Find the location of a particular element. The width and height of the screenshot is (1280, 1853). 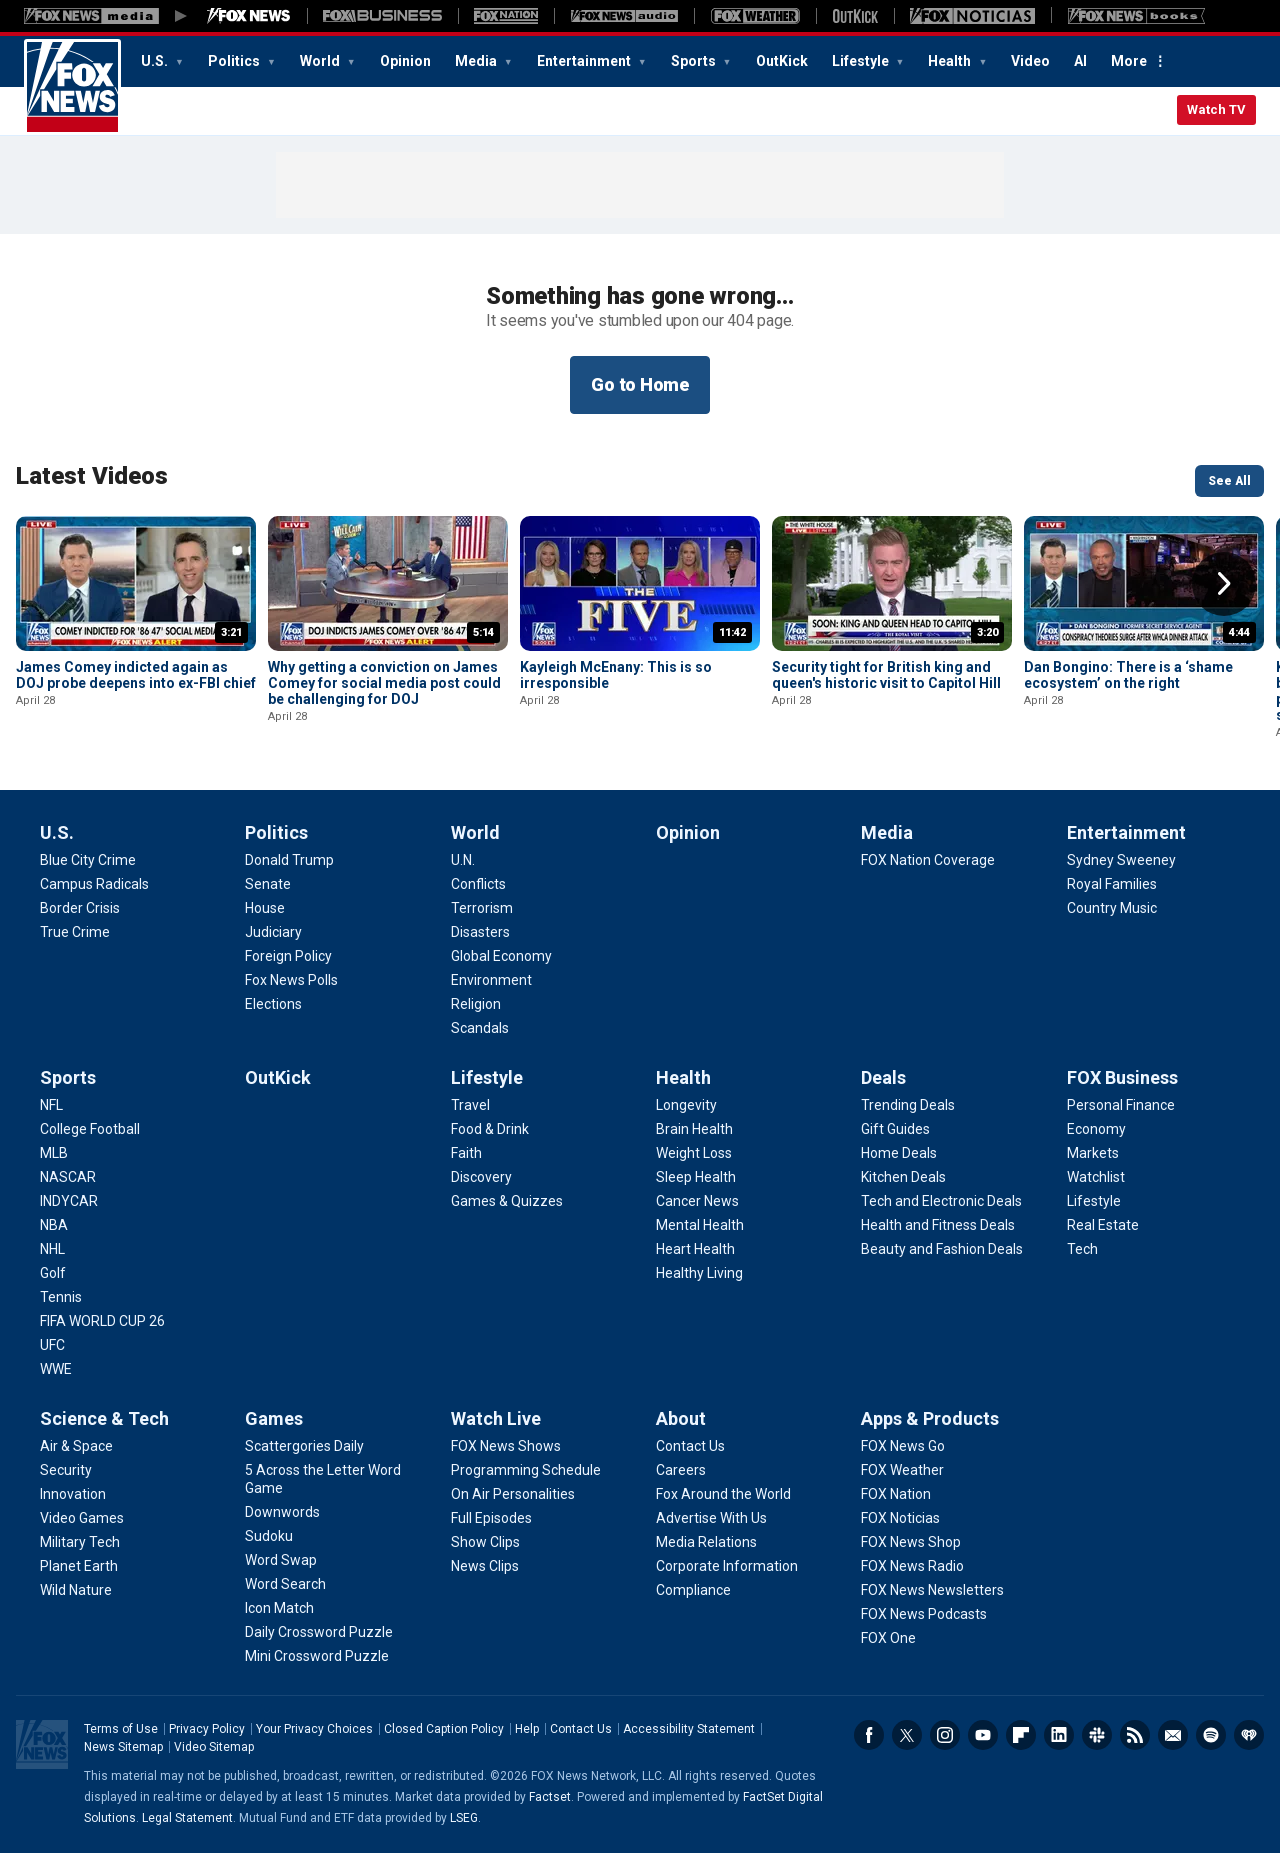

[Apps & Products - FOX Nation] is located at coordinates (896, 1494).